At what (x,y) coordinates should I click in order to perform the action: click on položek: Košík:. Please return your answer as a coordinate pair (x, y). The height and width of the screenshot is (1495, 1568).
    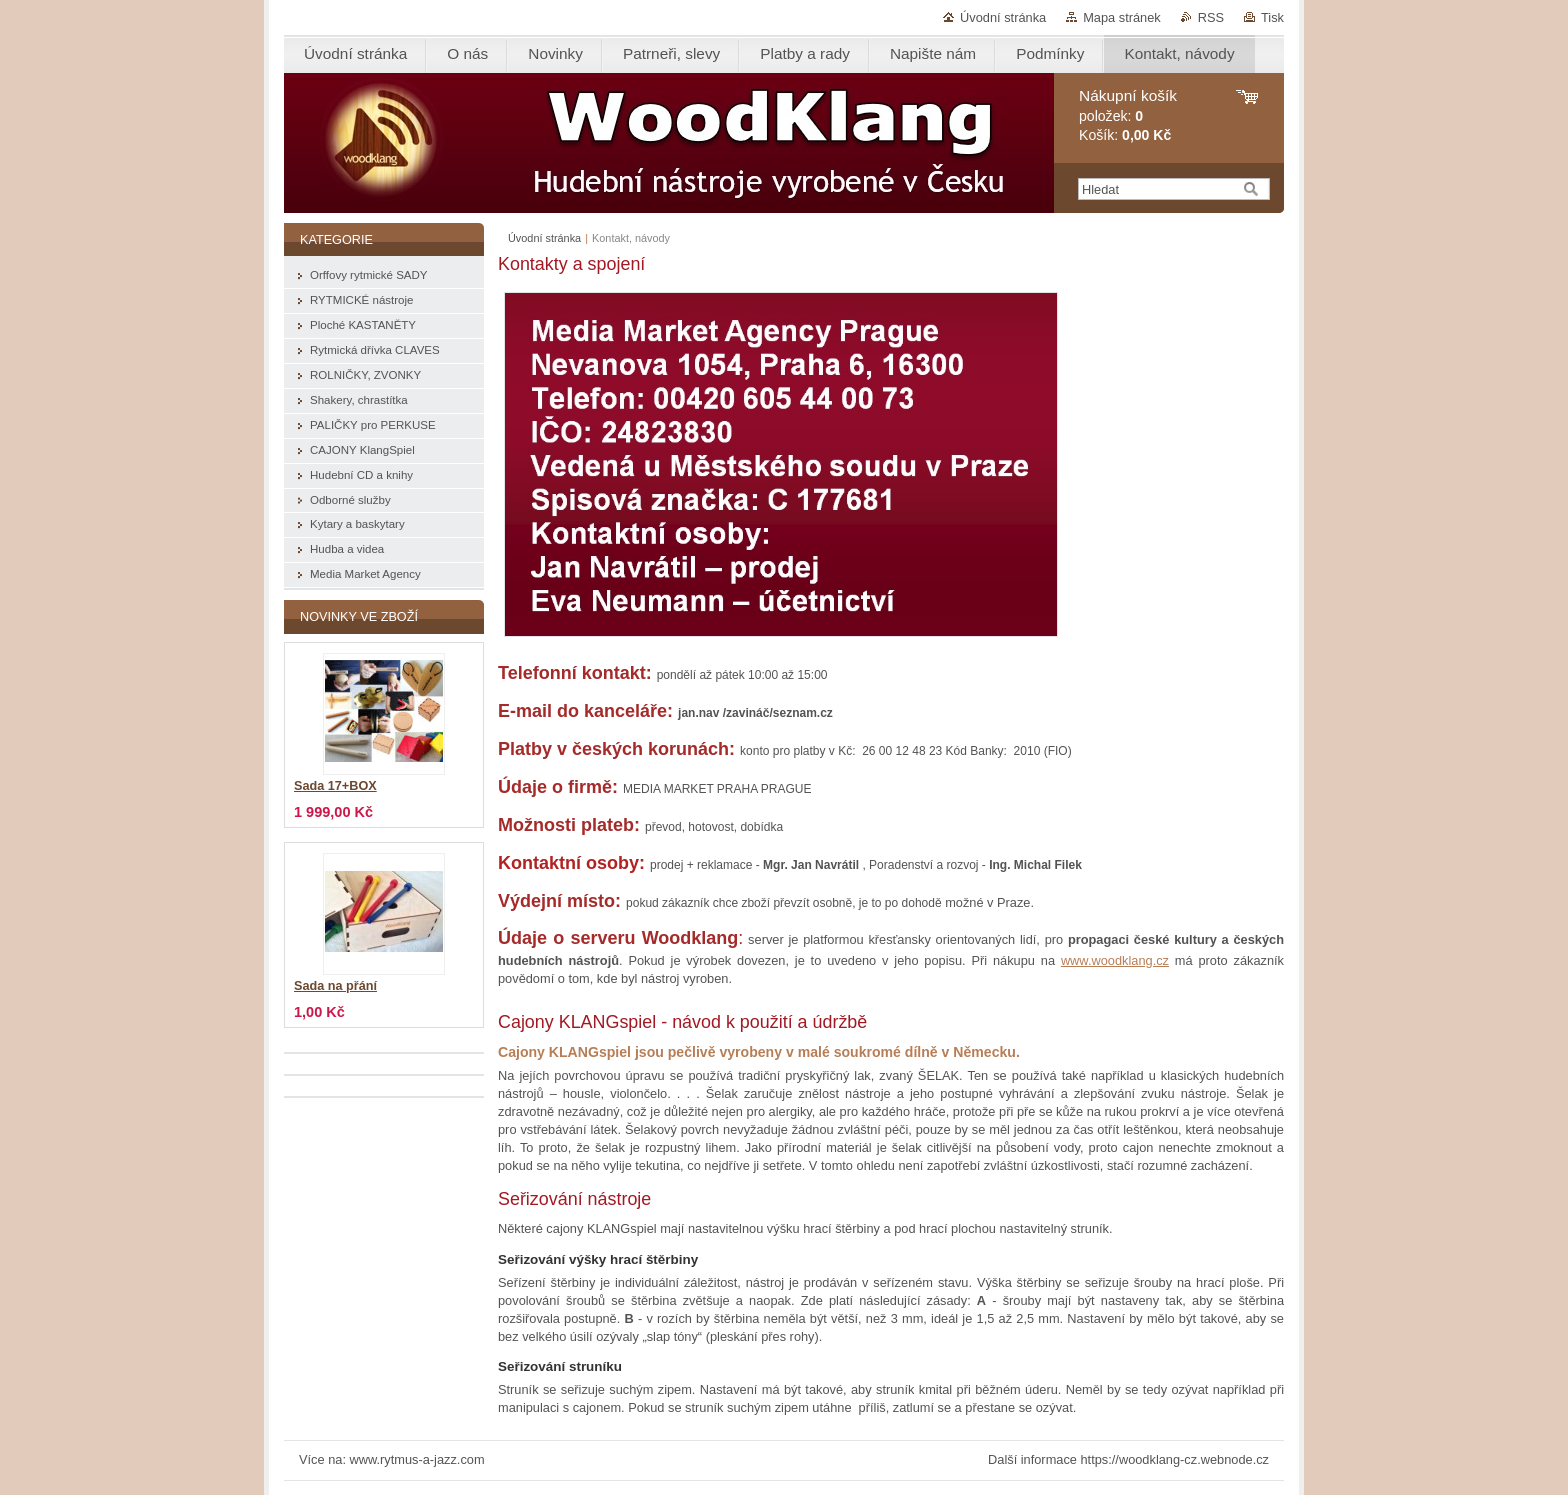
    Looking at the image, I should click on (1128, 115).